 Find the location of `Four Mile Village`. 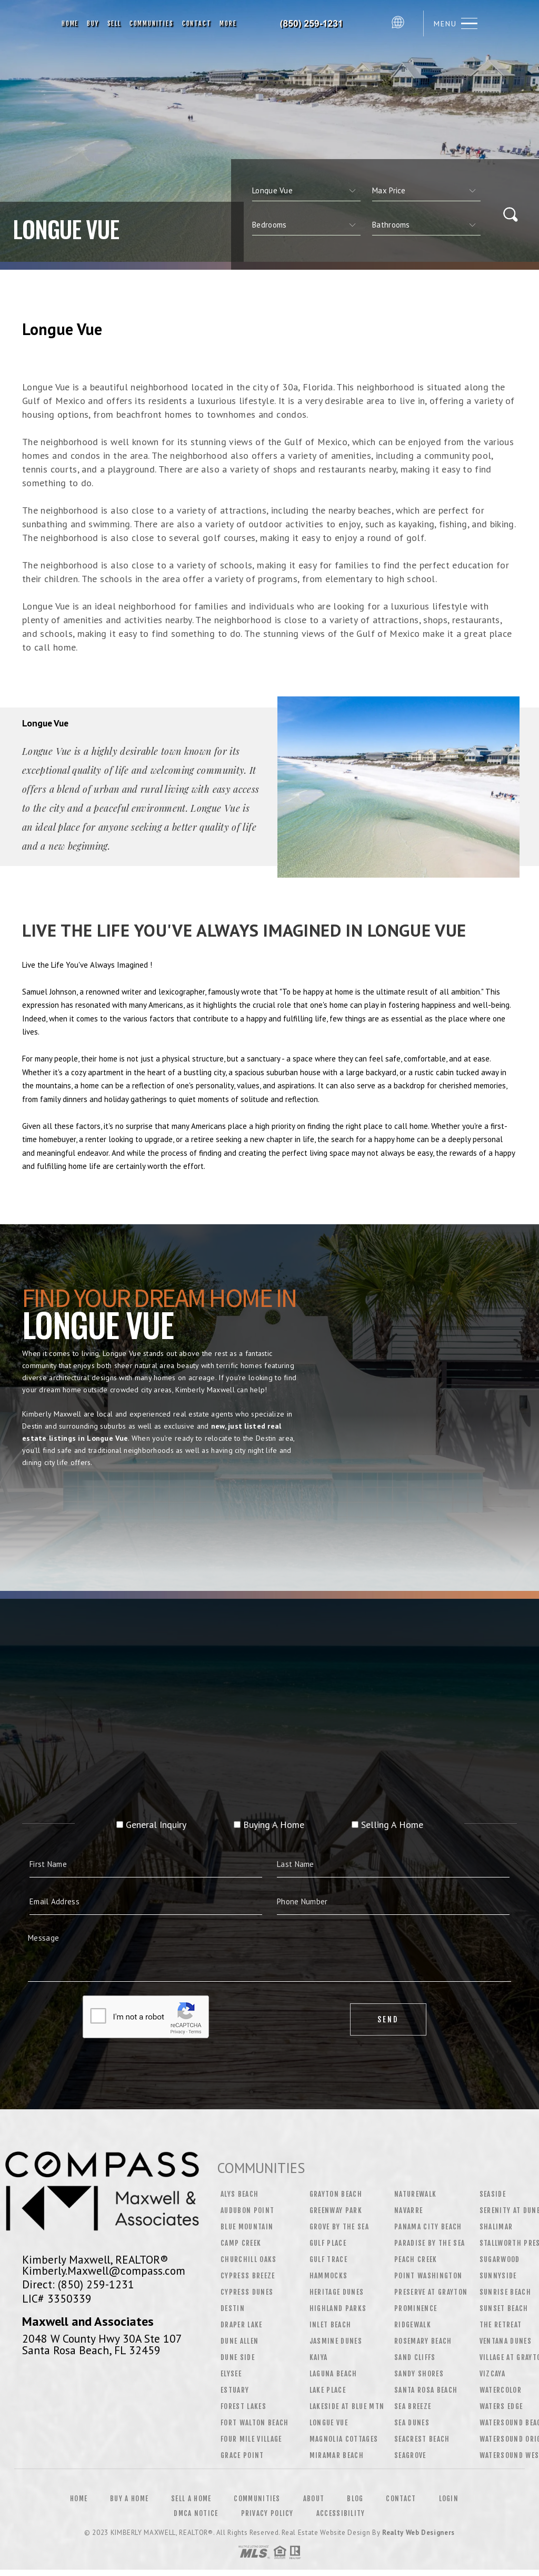

Four Mile Village is located at coordinates (251, 2439).